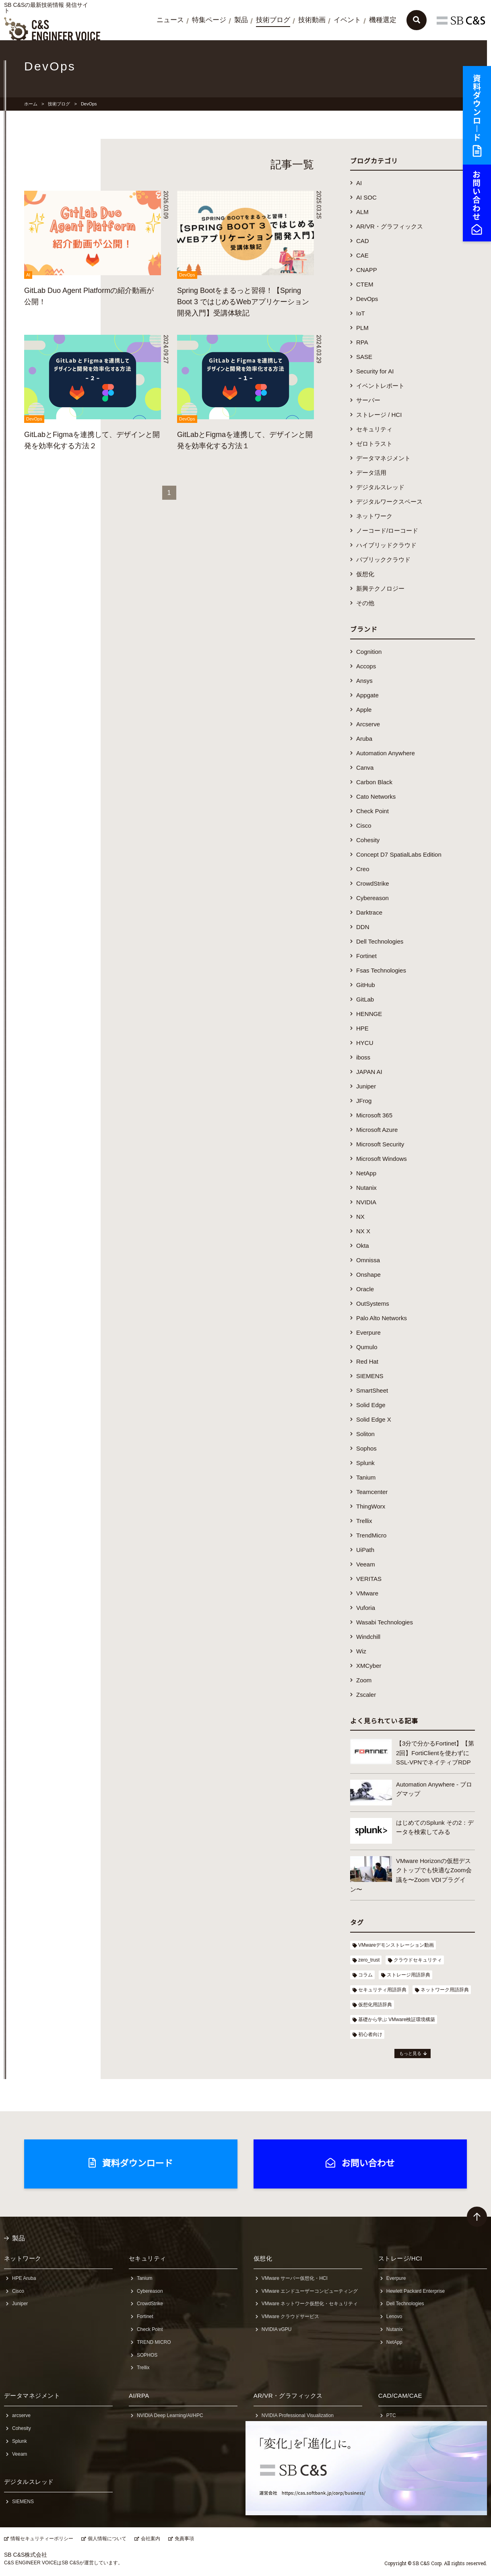 This screenshot has height=2576, width=491. I want to click on Trellix, so click(364, 1520).